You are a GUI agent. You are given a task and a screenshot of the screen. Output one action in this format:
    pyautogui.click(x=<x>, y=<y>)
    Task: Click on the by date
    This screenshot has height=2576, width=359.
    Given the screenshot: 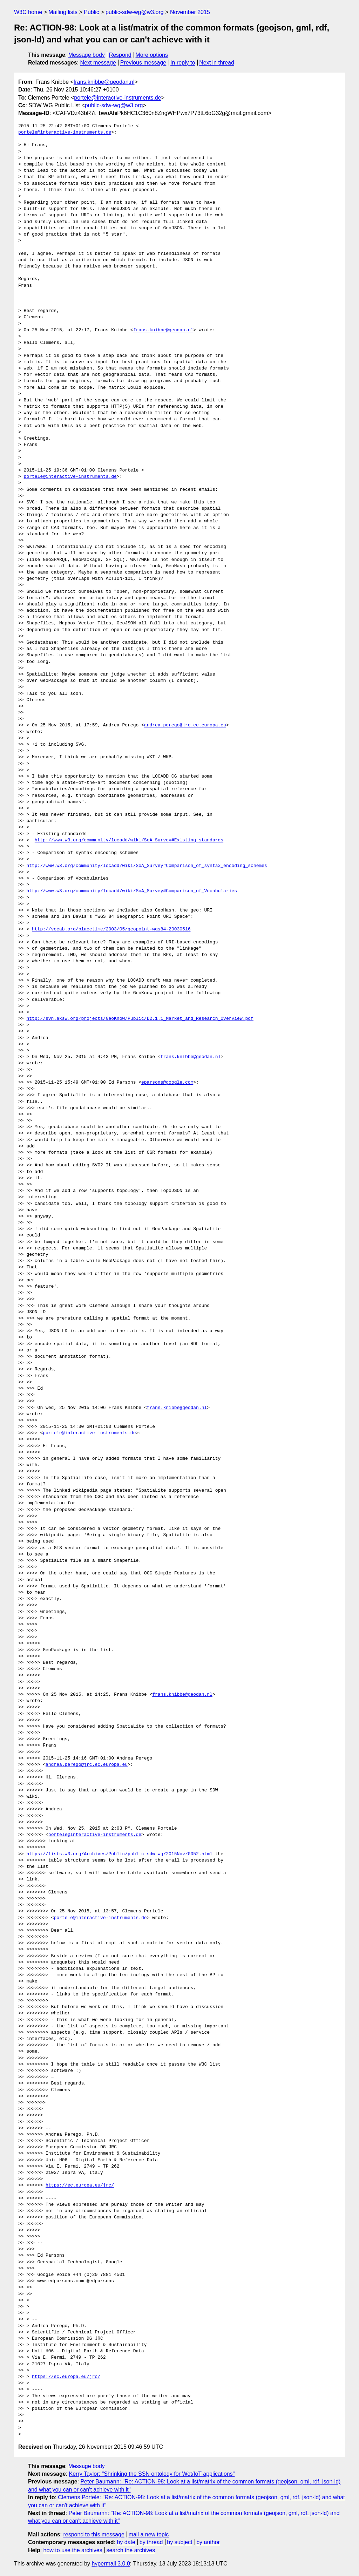 What is the action you would take?
    pyautogui.click(x=126, y=2542)
    